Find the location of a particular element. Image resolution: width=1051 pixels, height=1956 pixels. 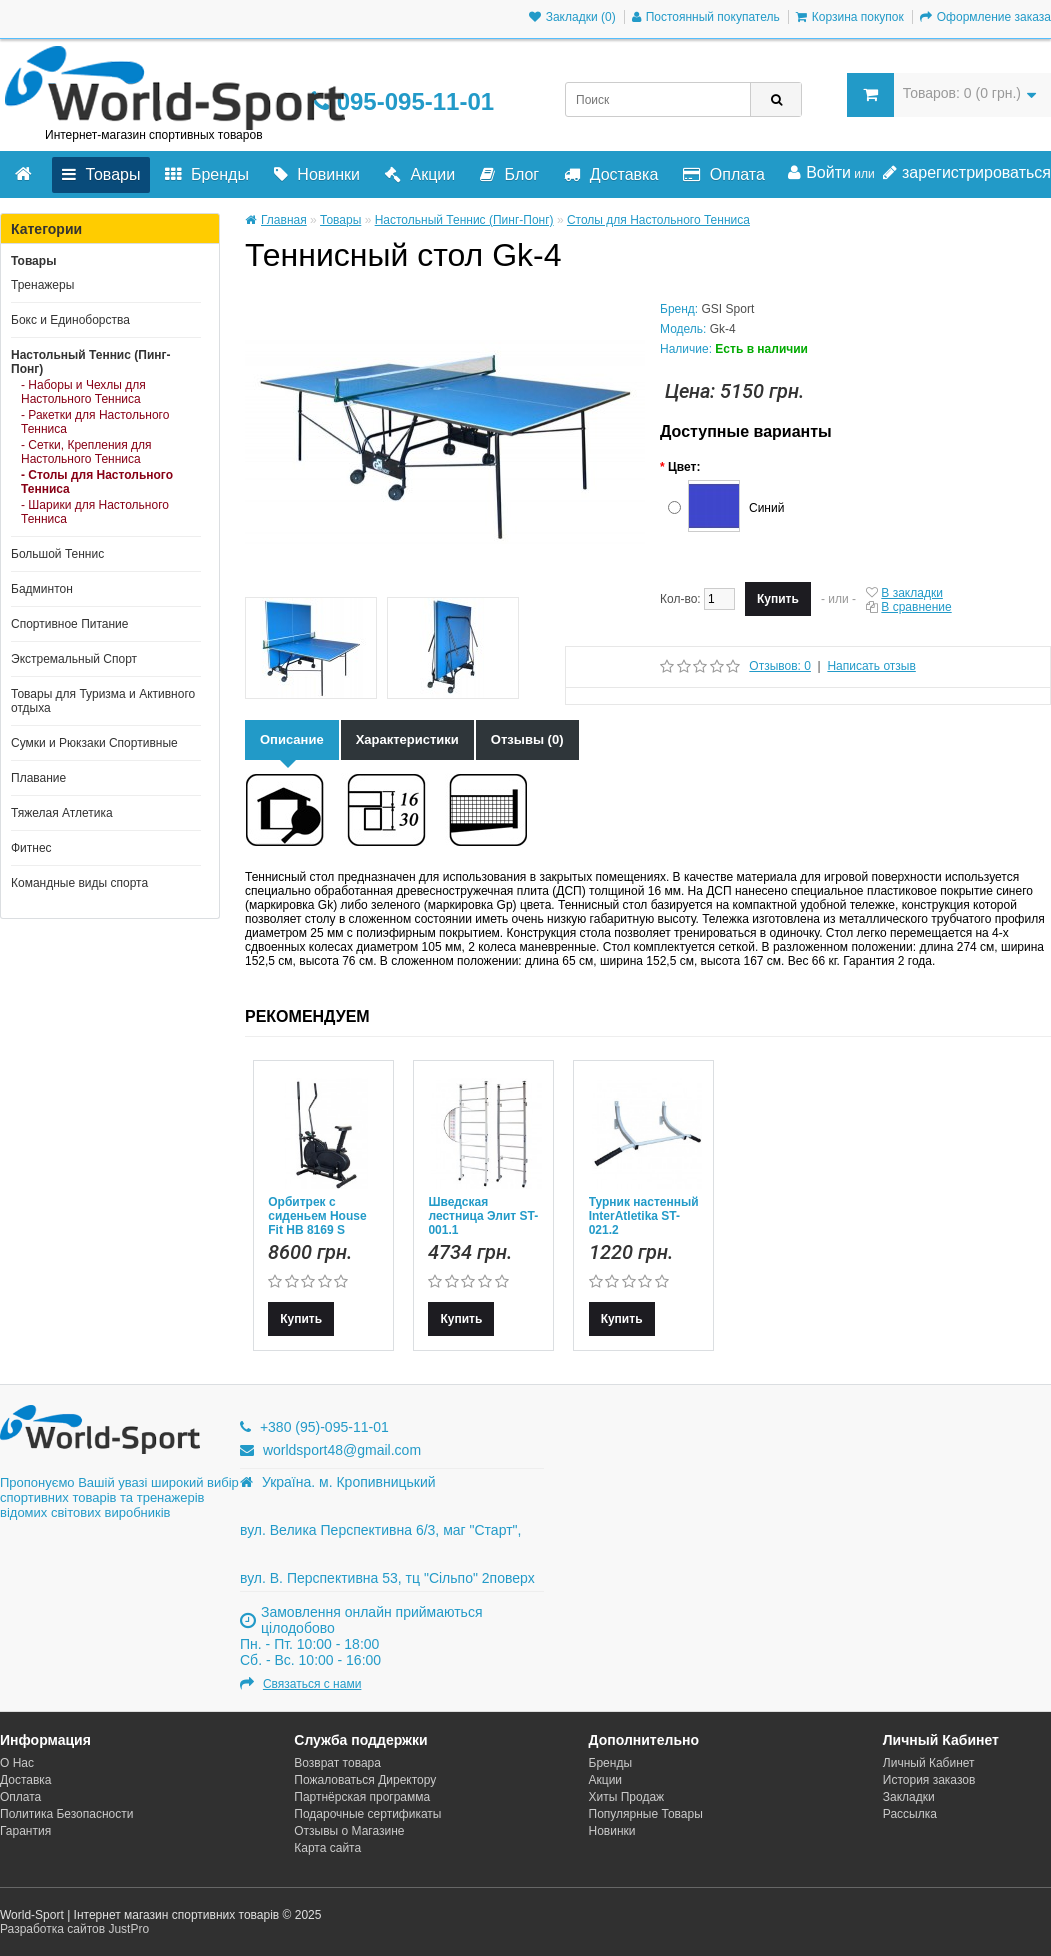

Политика Безопасности is located at coordinates (66, 1814).